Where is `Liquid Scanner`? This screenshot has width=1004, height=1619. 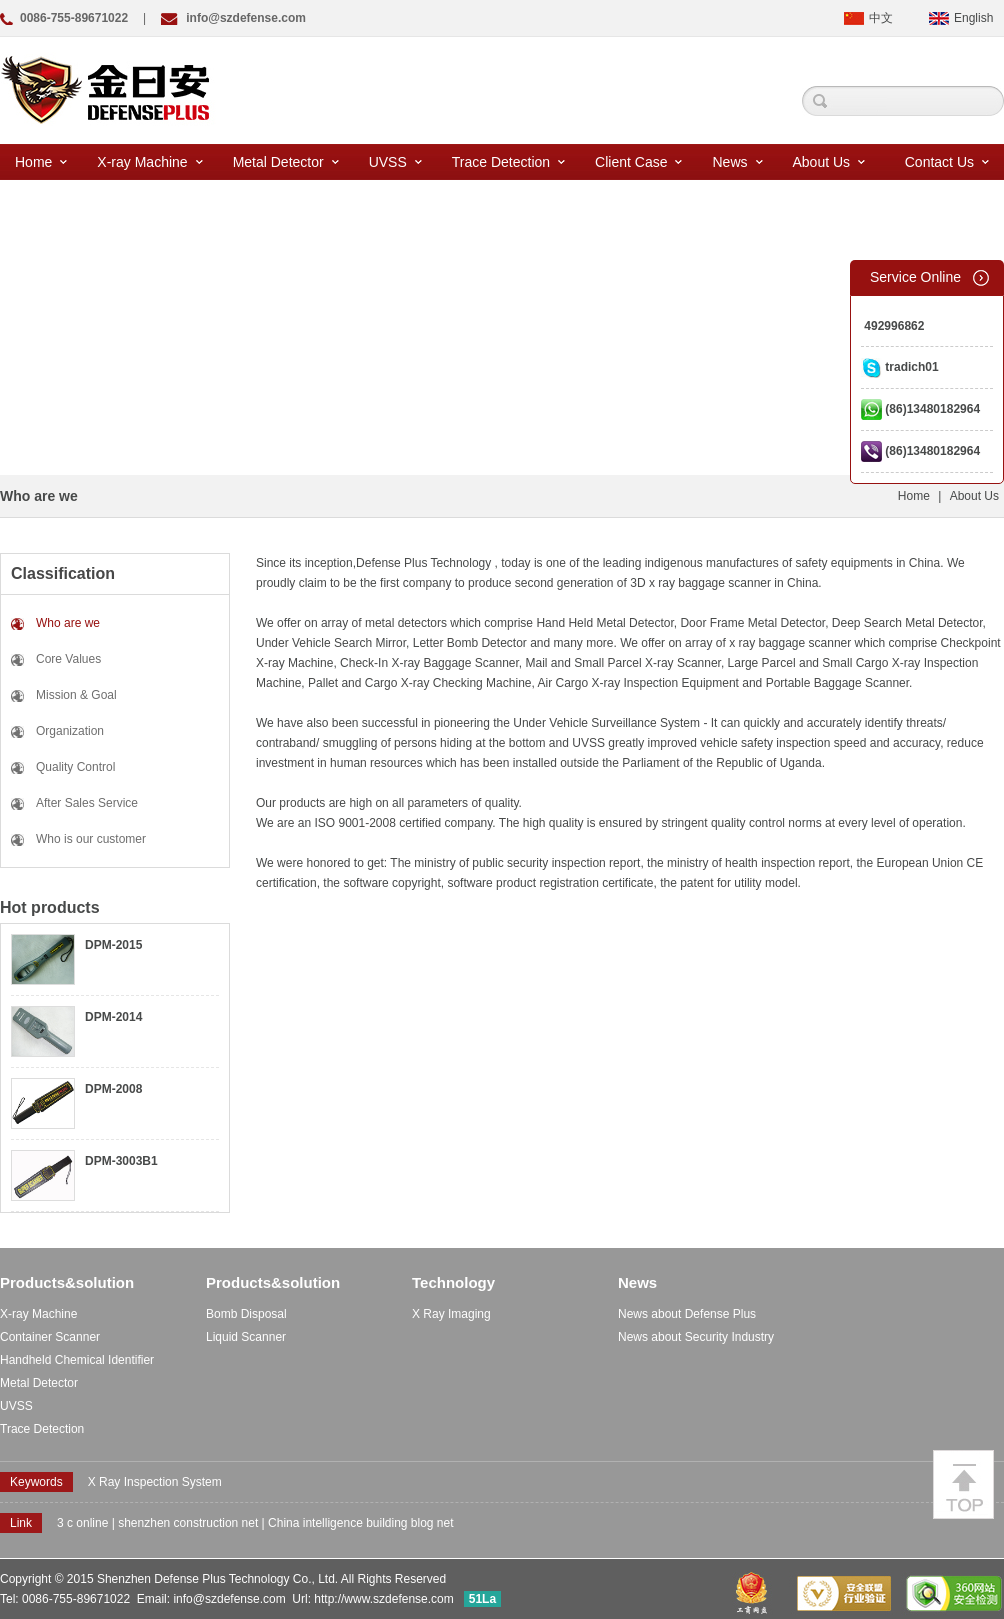 Liquid Scanner is located at coordinates (246, 1337).